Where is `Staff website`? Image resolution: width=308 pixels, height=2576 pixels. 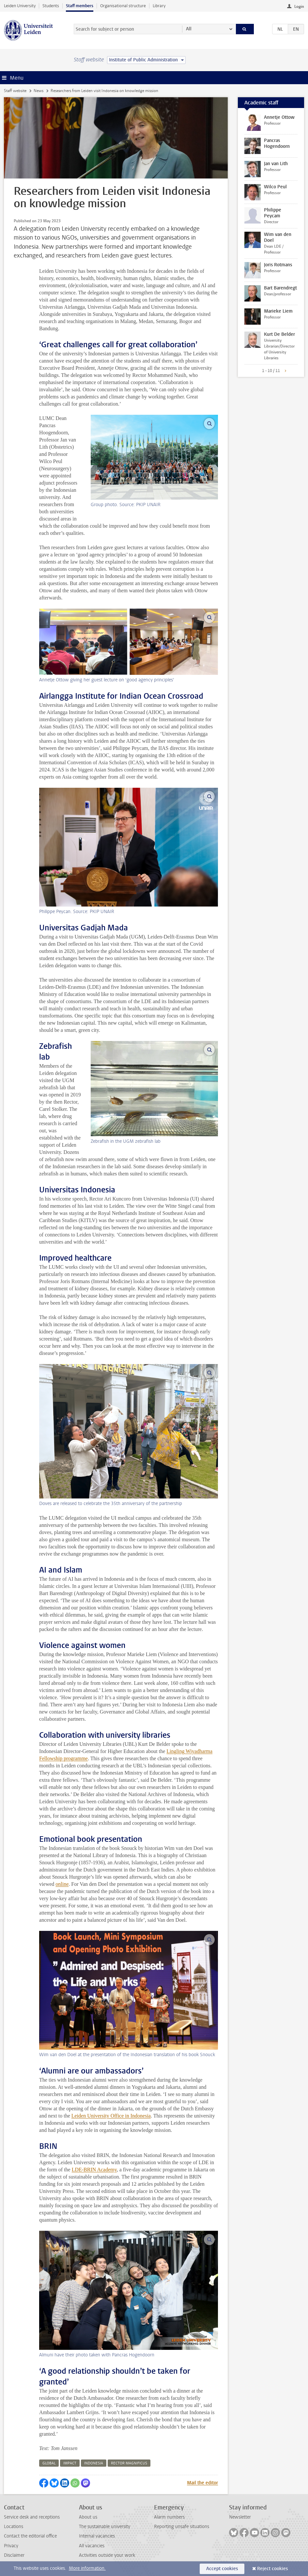 Staff website is located at coordinates (15, 90).